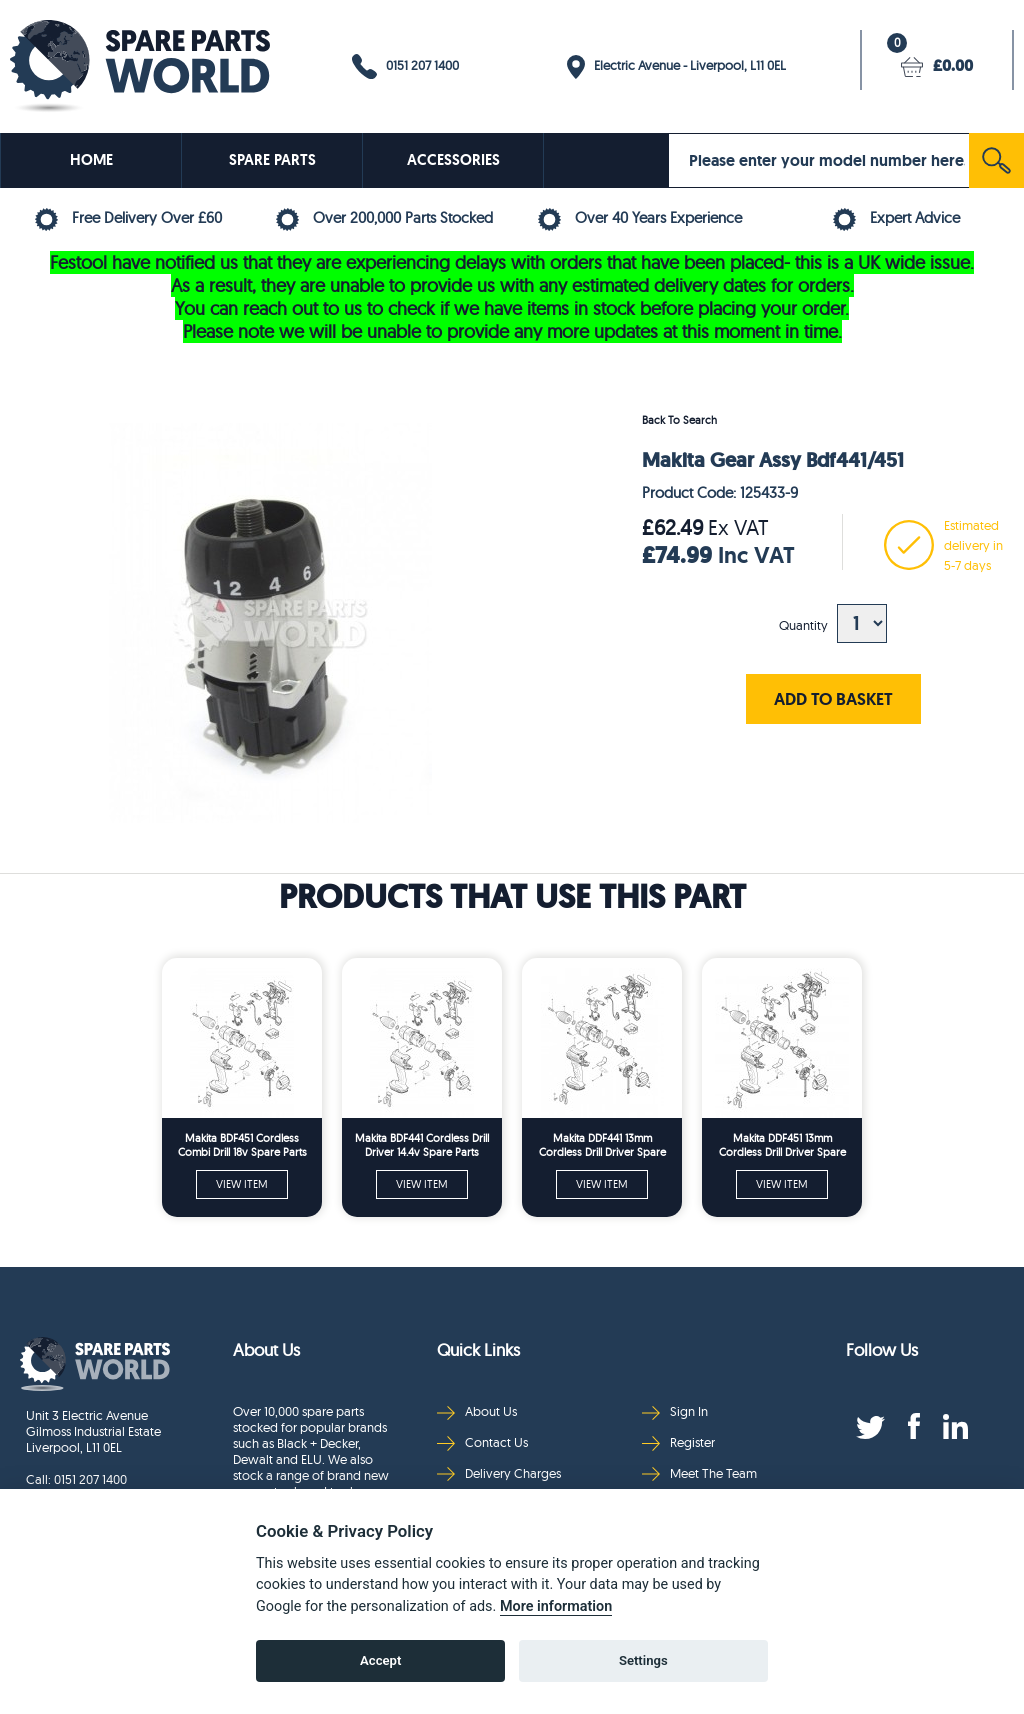 The width and height of the screenshot is (1024, 1714). I want to click on About Us, so click(477, 1411).